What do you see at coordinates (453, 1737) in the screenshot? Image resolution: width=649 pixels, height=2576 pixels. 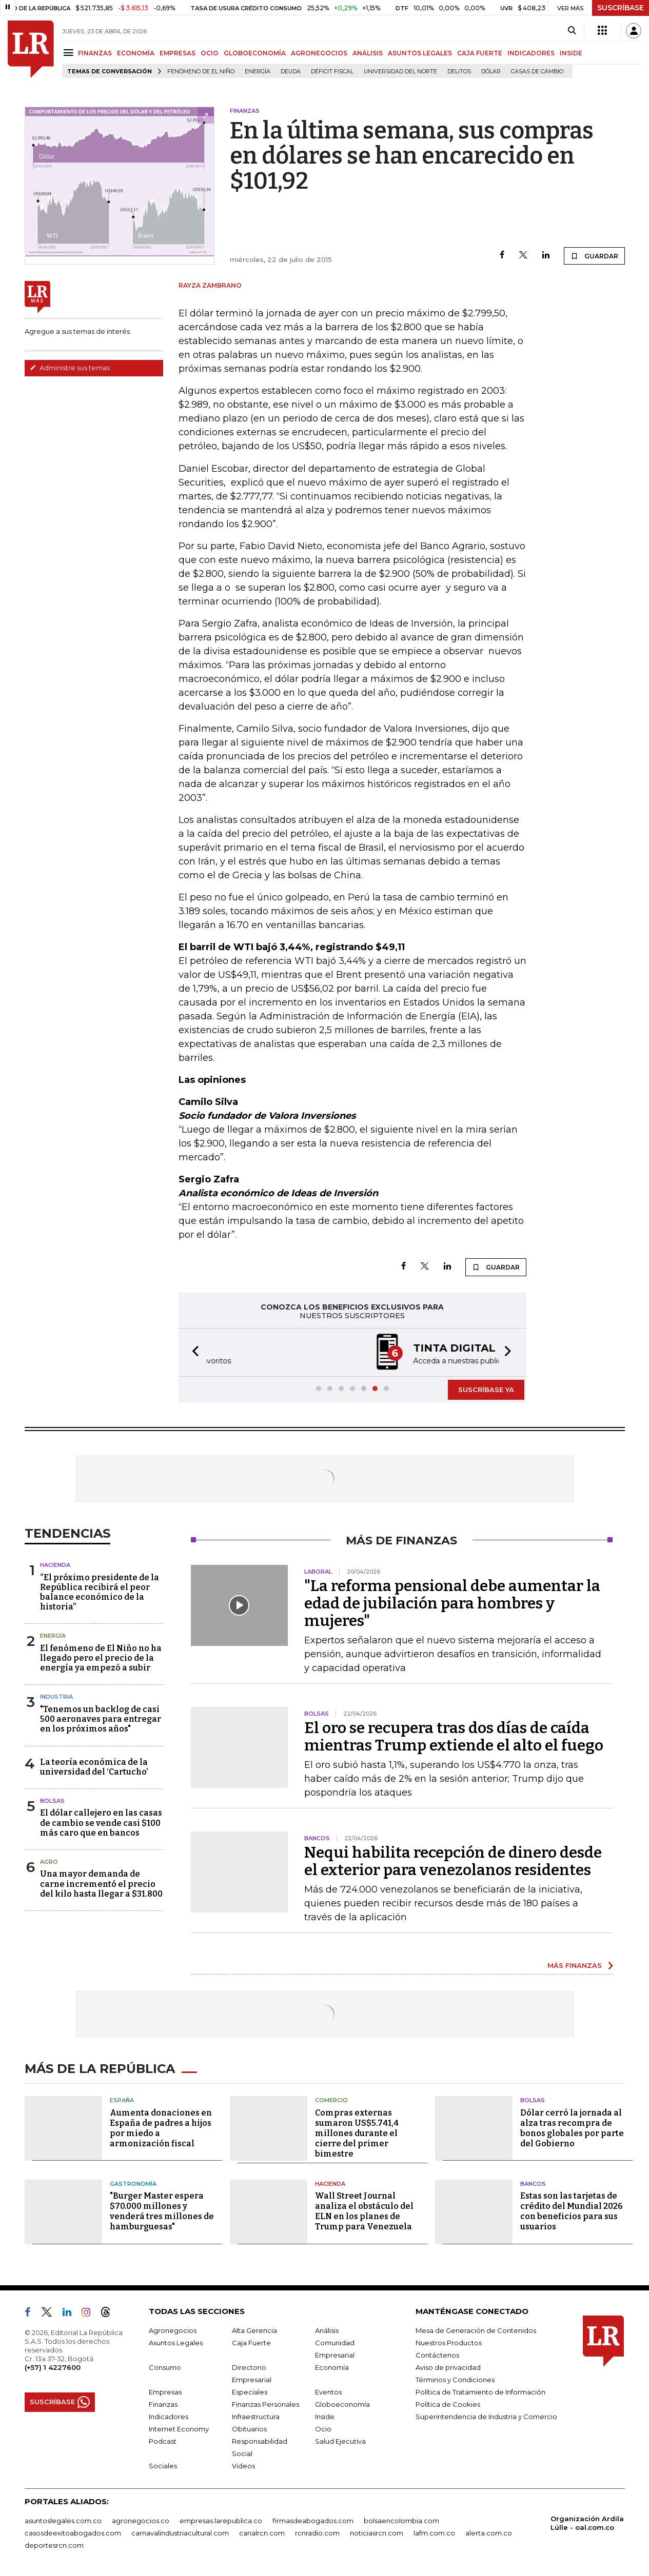 I see `El oro se recupera tras dos días de caída mientras Trump extiende el alto el fuego` at bounding box center [453, 1737].